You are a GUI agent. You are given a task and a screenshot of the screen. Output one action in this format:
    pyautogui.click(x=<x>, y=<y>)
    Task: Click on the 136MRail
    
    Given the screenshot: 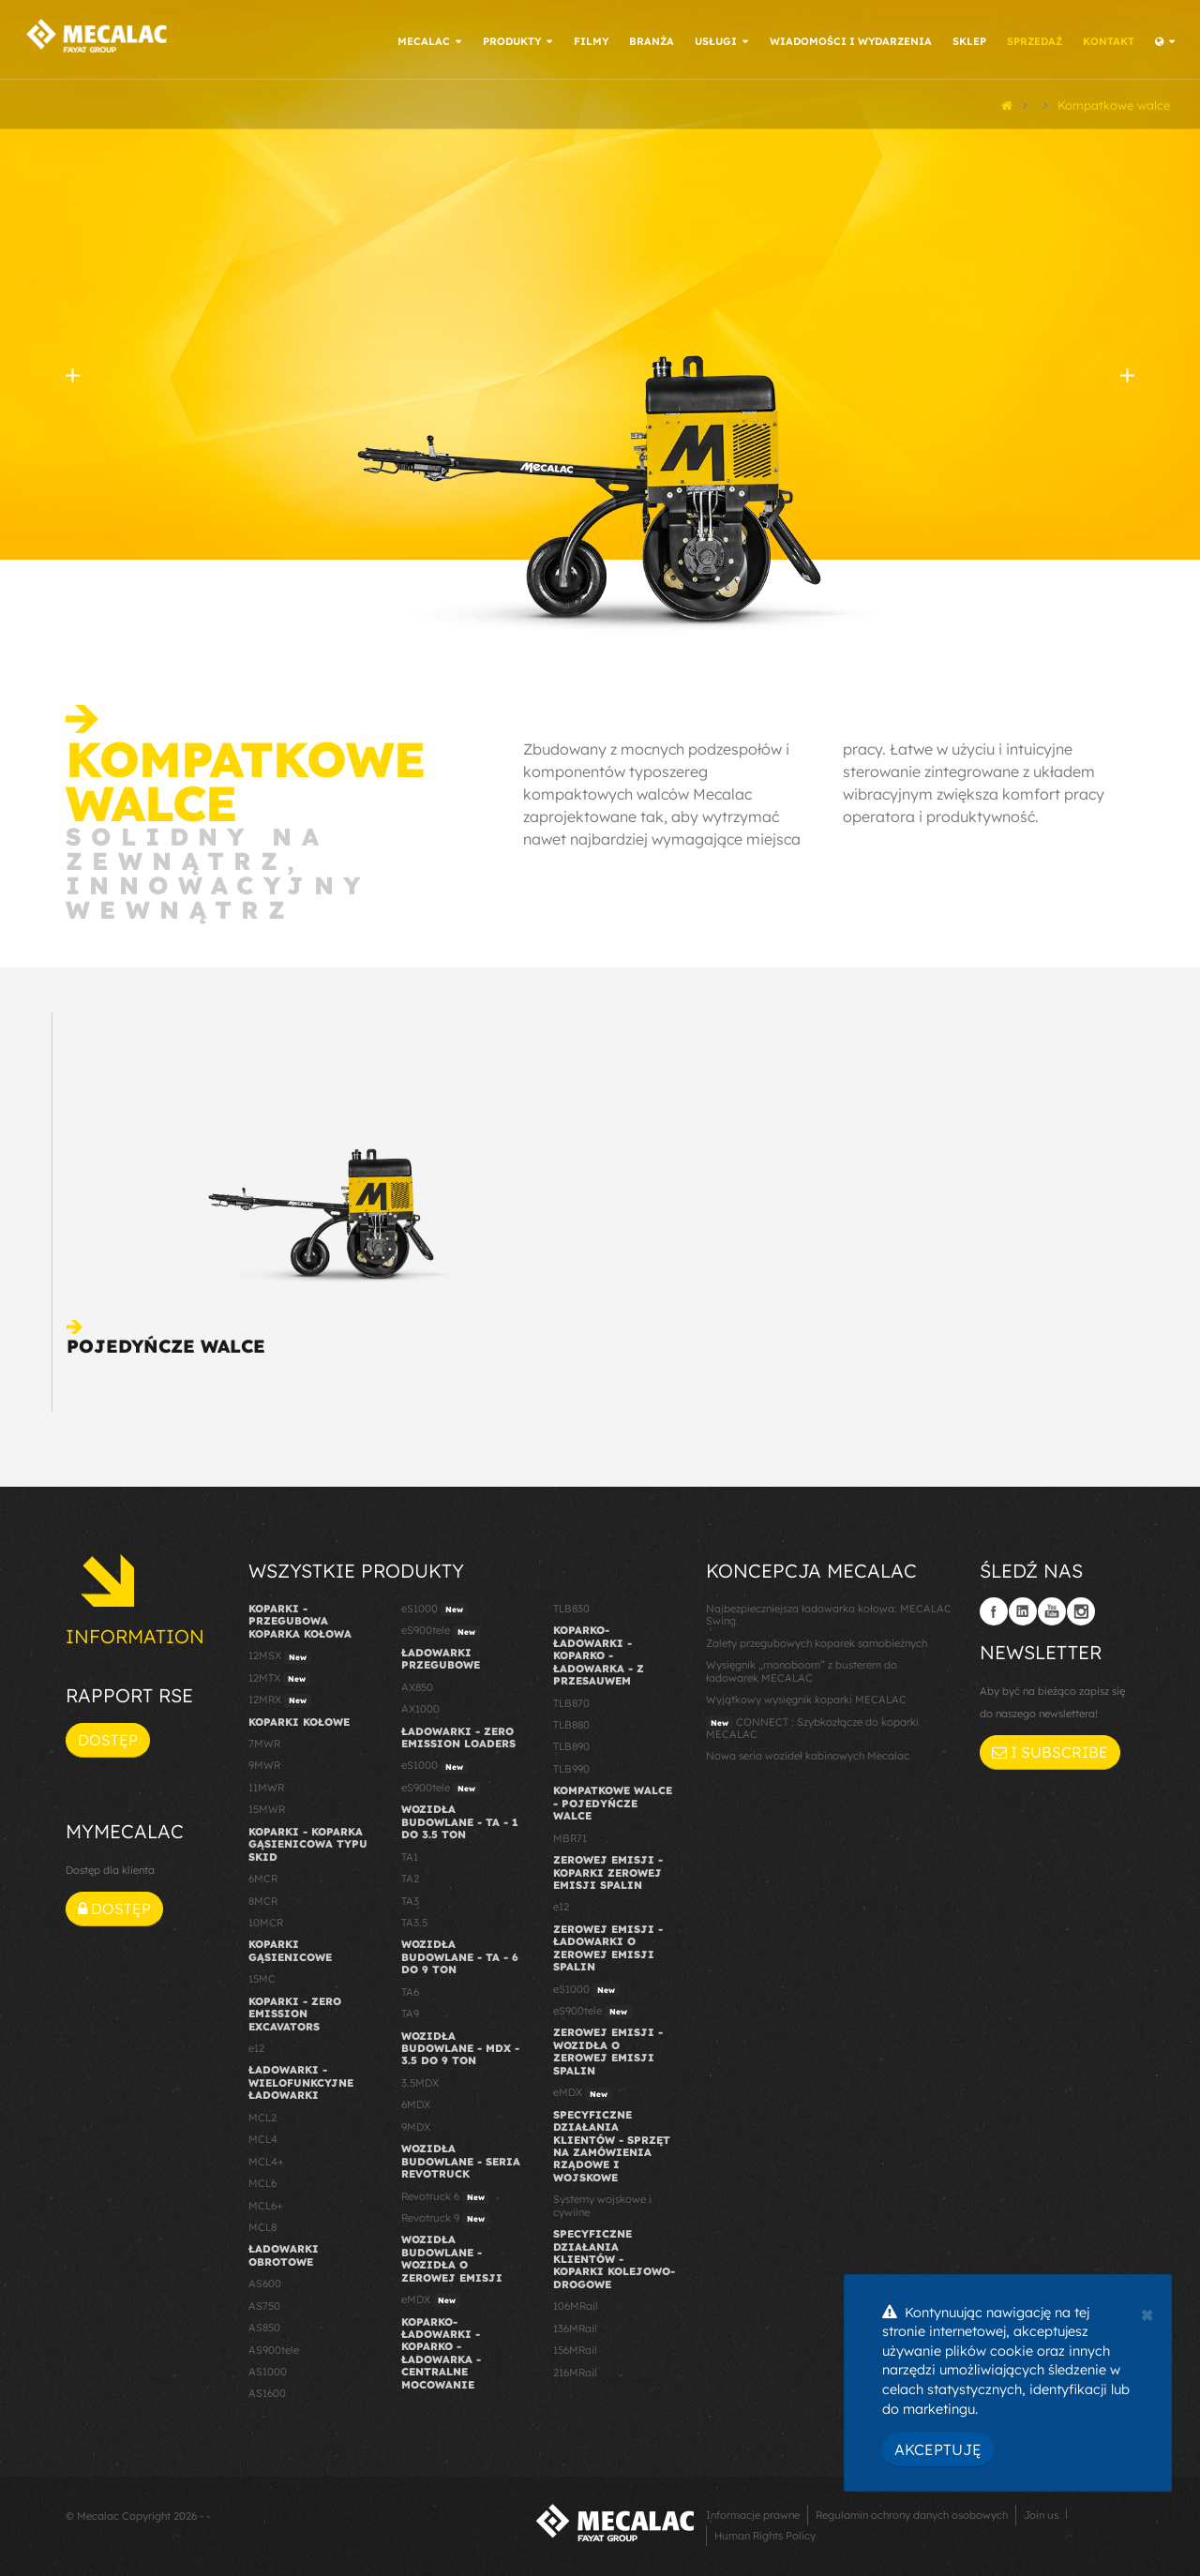 What is the action you would take?
    pyautogui.click(x=575, y=2325)
    